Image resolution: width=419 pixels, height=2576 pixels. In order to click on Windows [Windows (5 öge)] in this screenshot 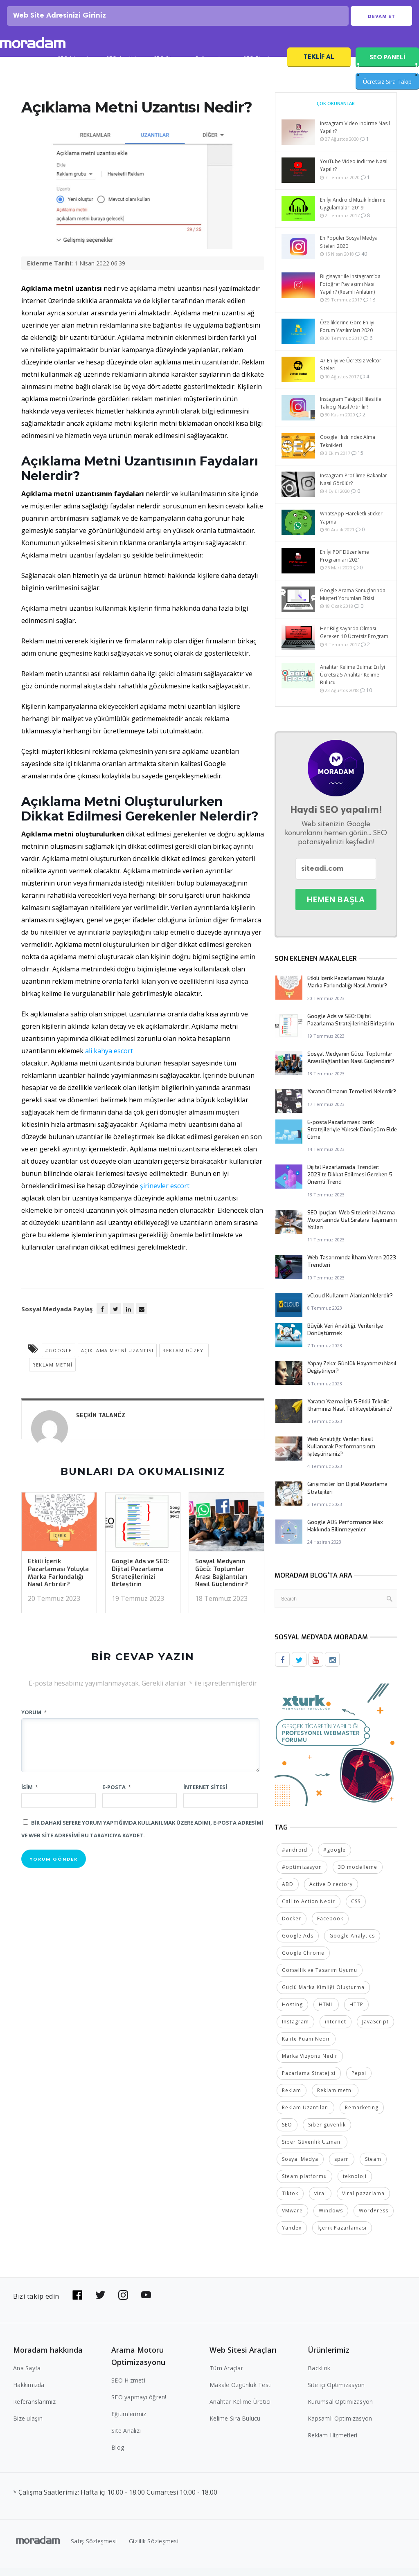, I will do `click(331, 2218)`.